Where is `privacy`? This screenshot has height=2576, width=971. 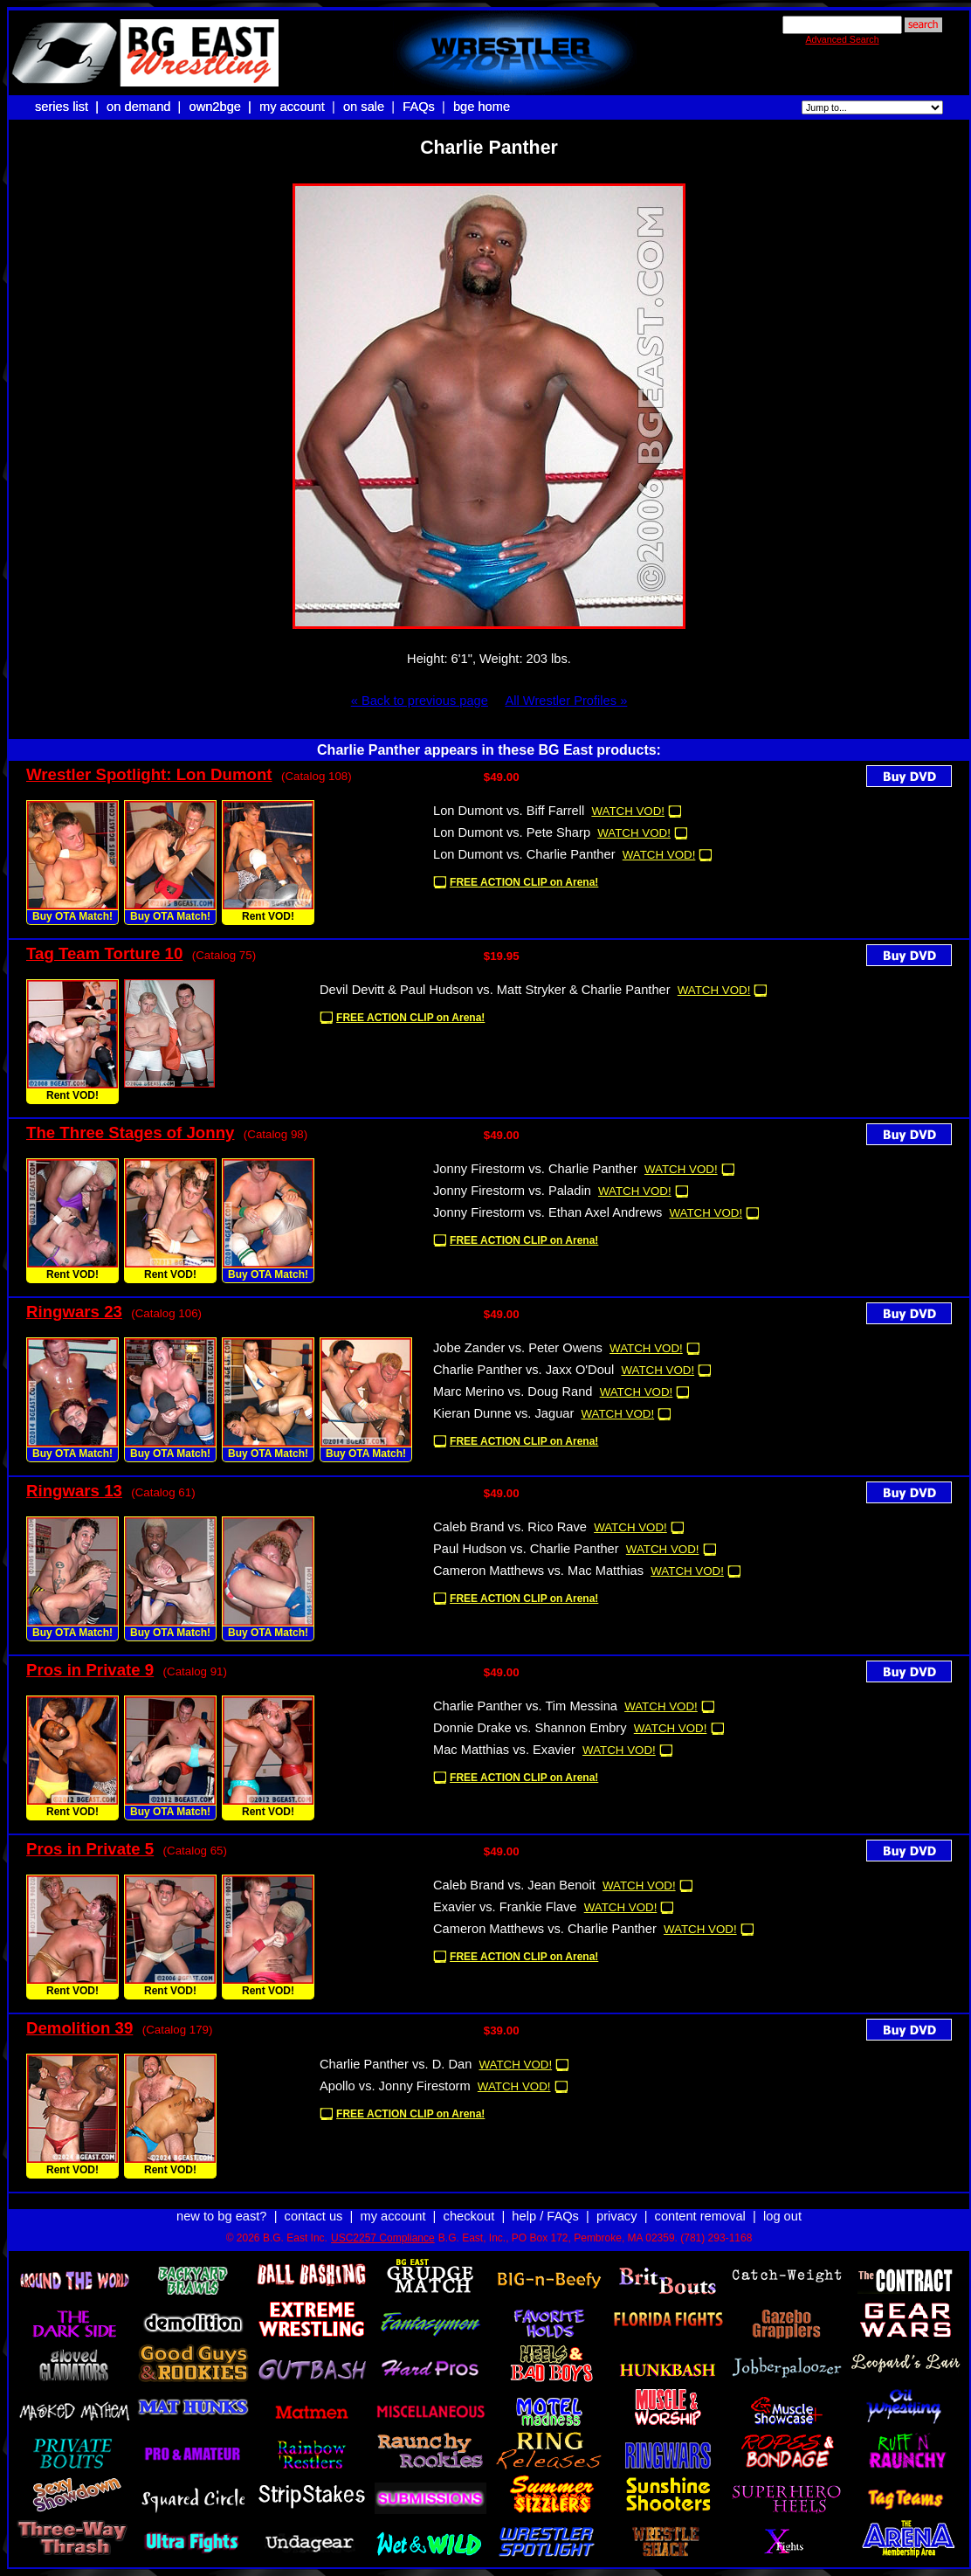 privacy is located at coordinates (616, 2216).